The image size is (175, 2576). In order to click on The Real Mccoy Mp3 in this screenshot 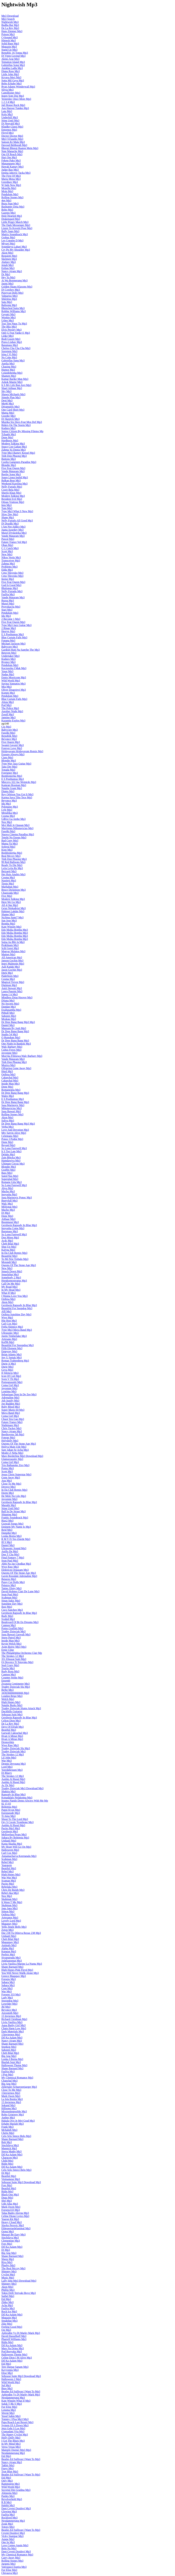, I will do `click(13, 2268)`.